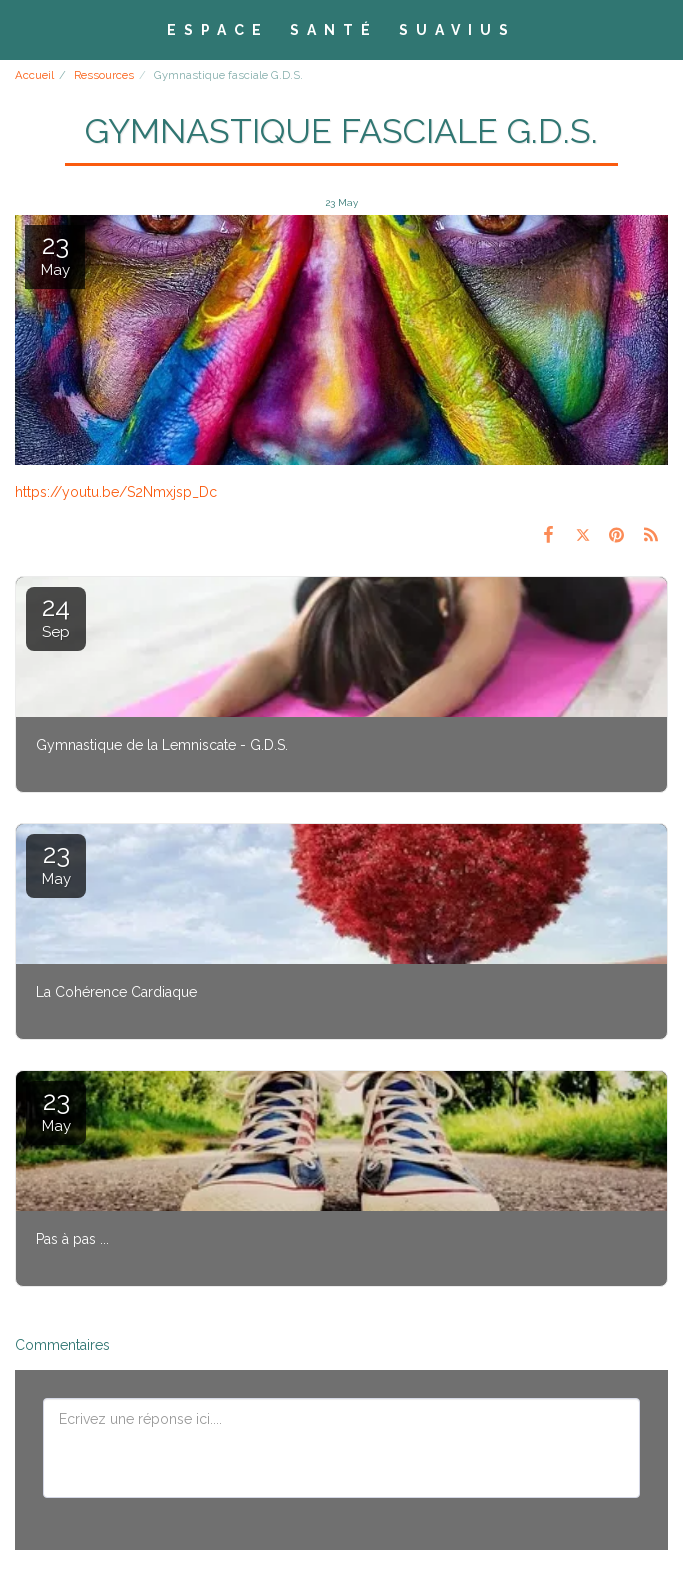 The width and height of the screenshot is (683, 1586). Describe the element at coordinates (56, 616) in the screenshot. I see `24` at that location.